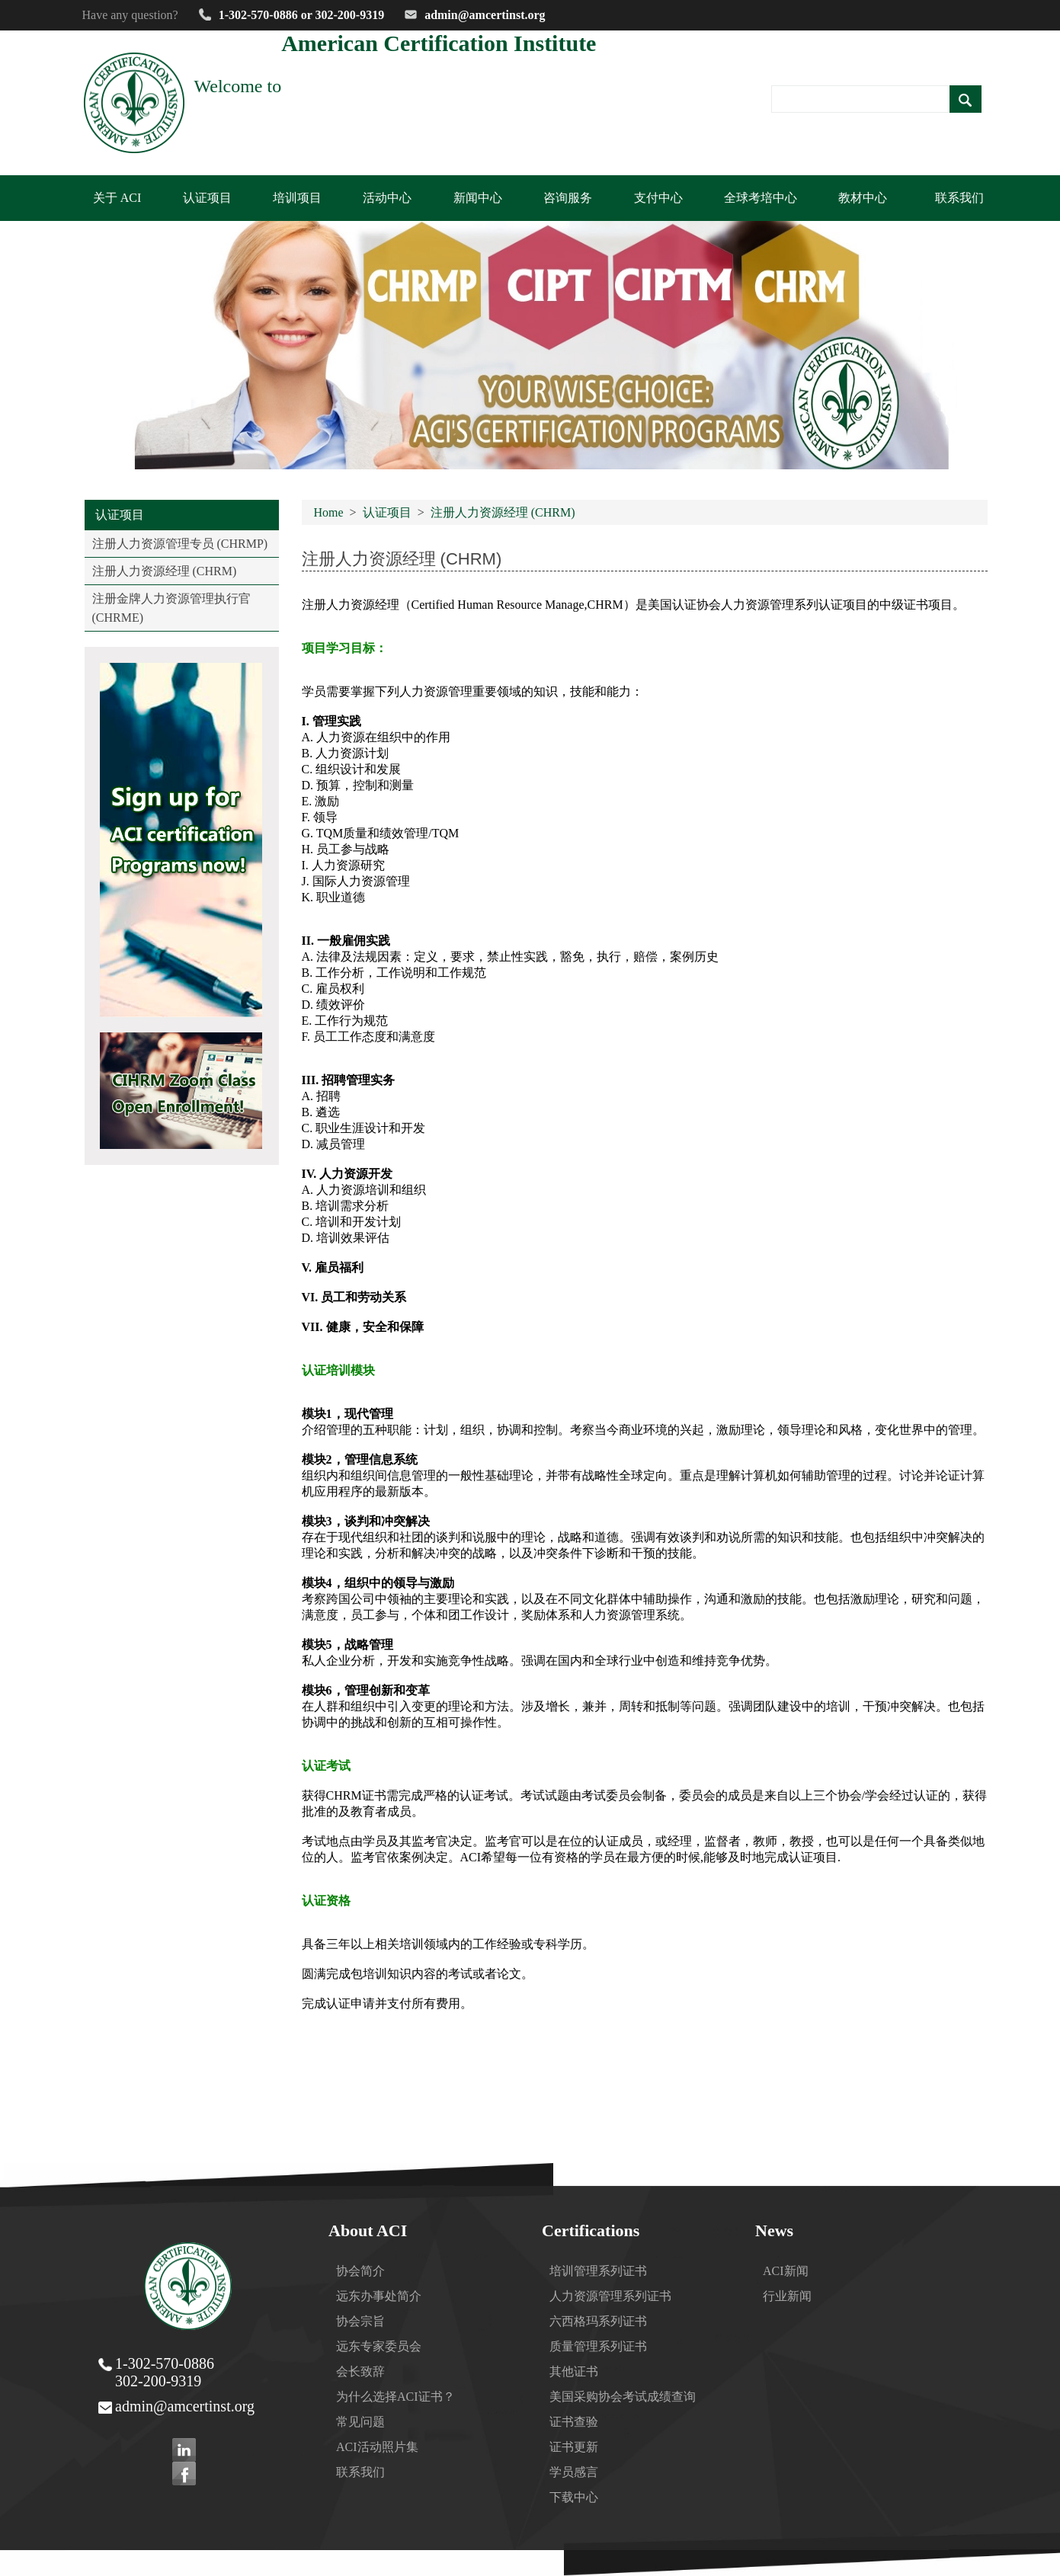 Image resolution: width=1060 pixels, height=2576 pixels. Describe the element at coordinates (598, 2321) in the screenshot. I see `六西格玛系列证书` at that location.